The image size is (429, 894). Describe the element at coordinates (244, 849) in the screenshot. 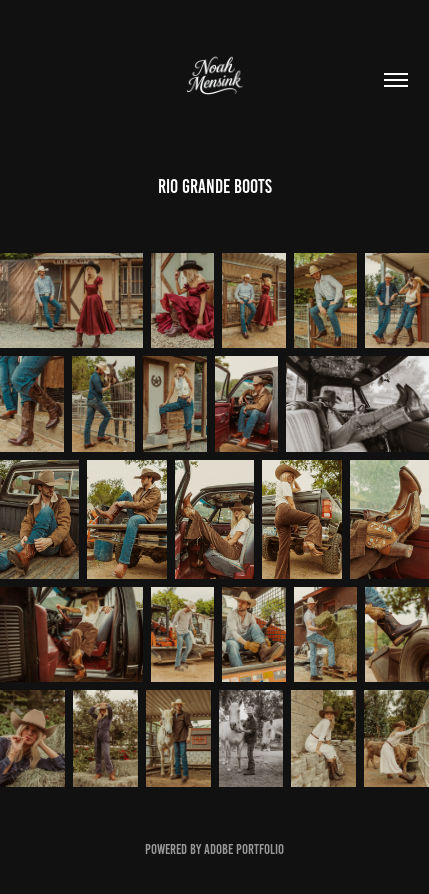

I see `Adobe Portfolio` at that location.